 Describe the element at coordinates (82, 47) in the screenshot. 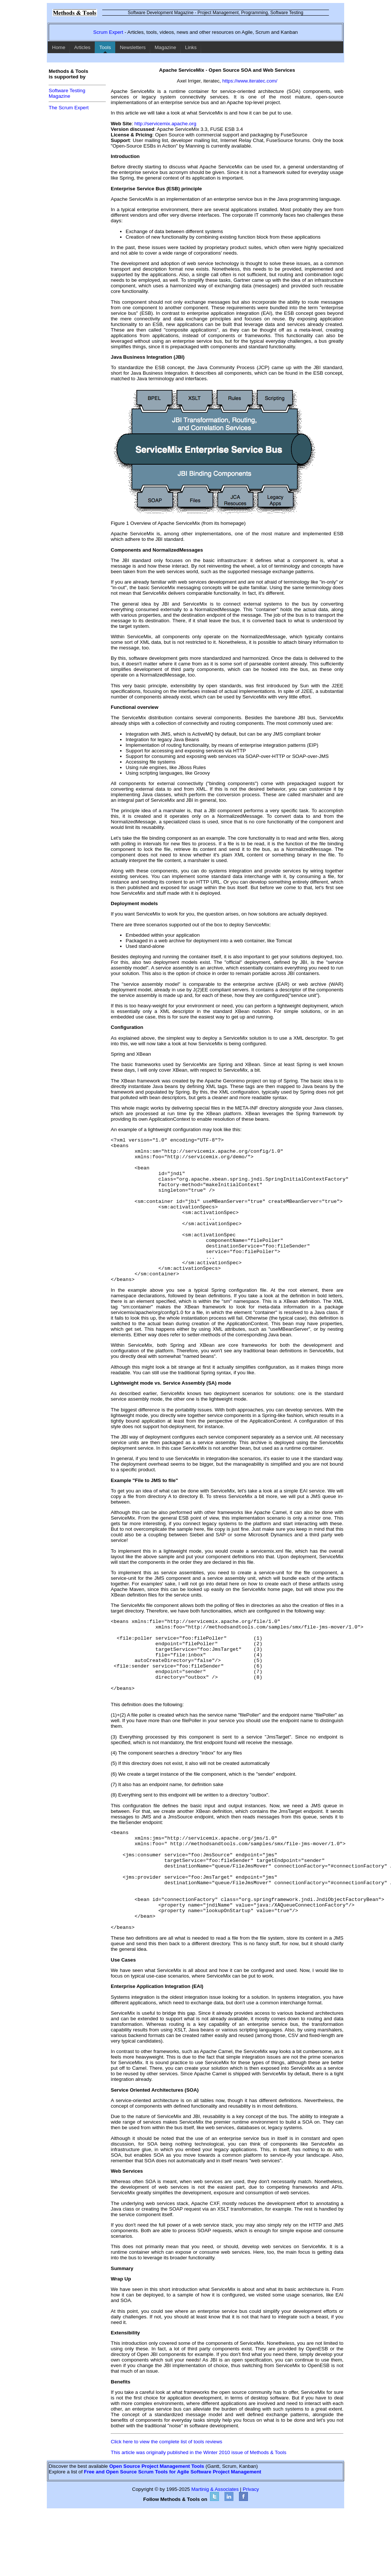

I see `Articles` at that location.